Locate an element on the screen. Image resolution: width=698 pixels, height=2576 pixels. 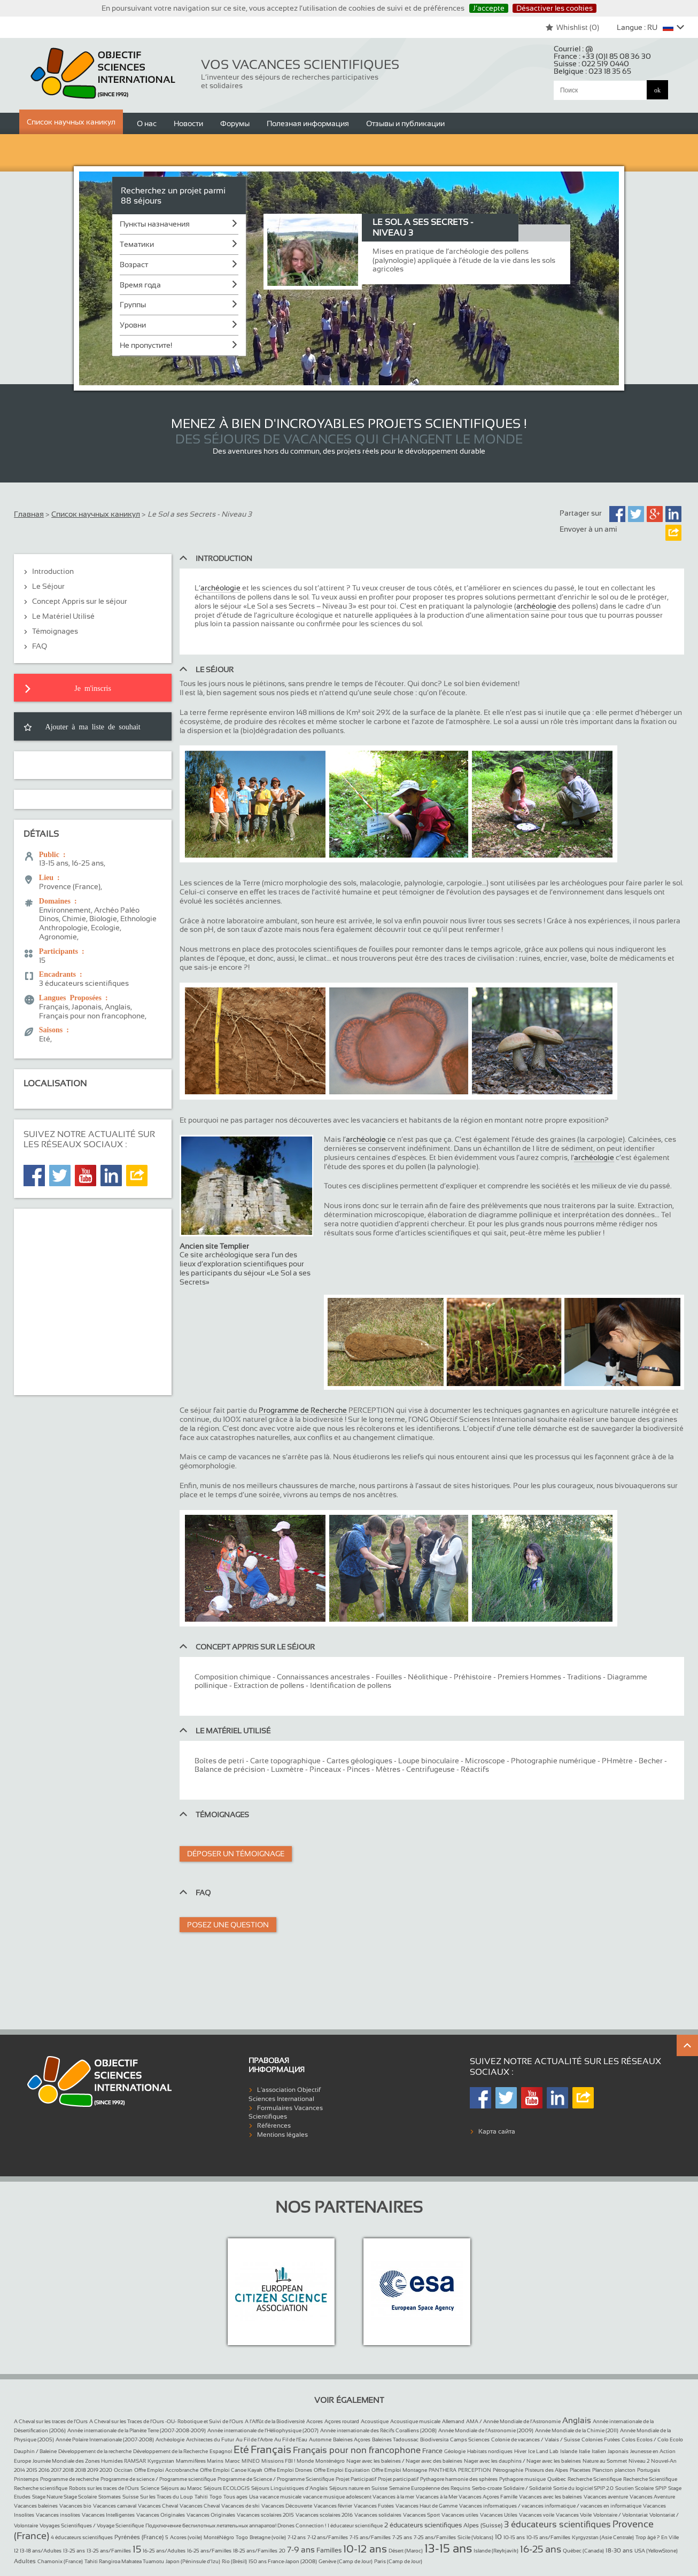
Alpes (Suisse) is located at coordinates (482, 2525).